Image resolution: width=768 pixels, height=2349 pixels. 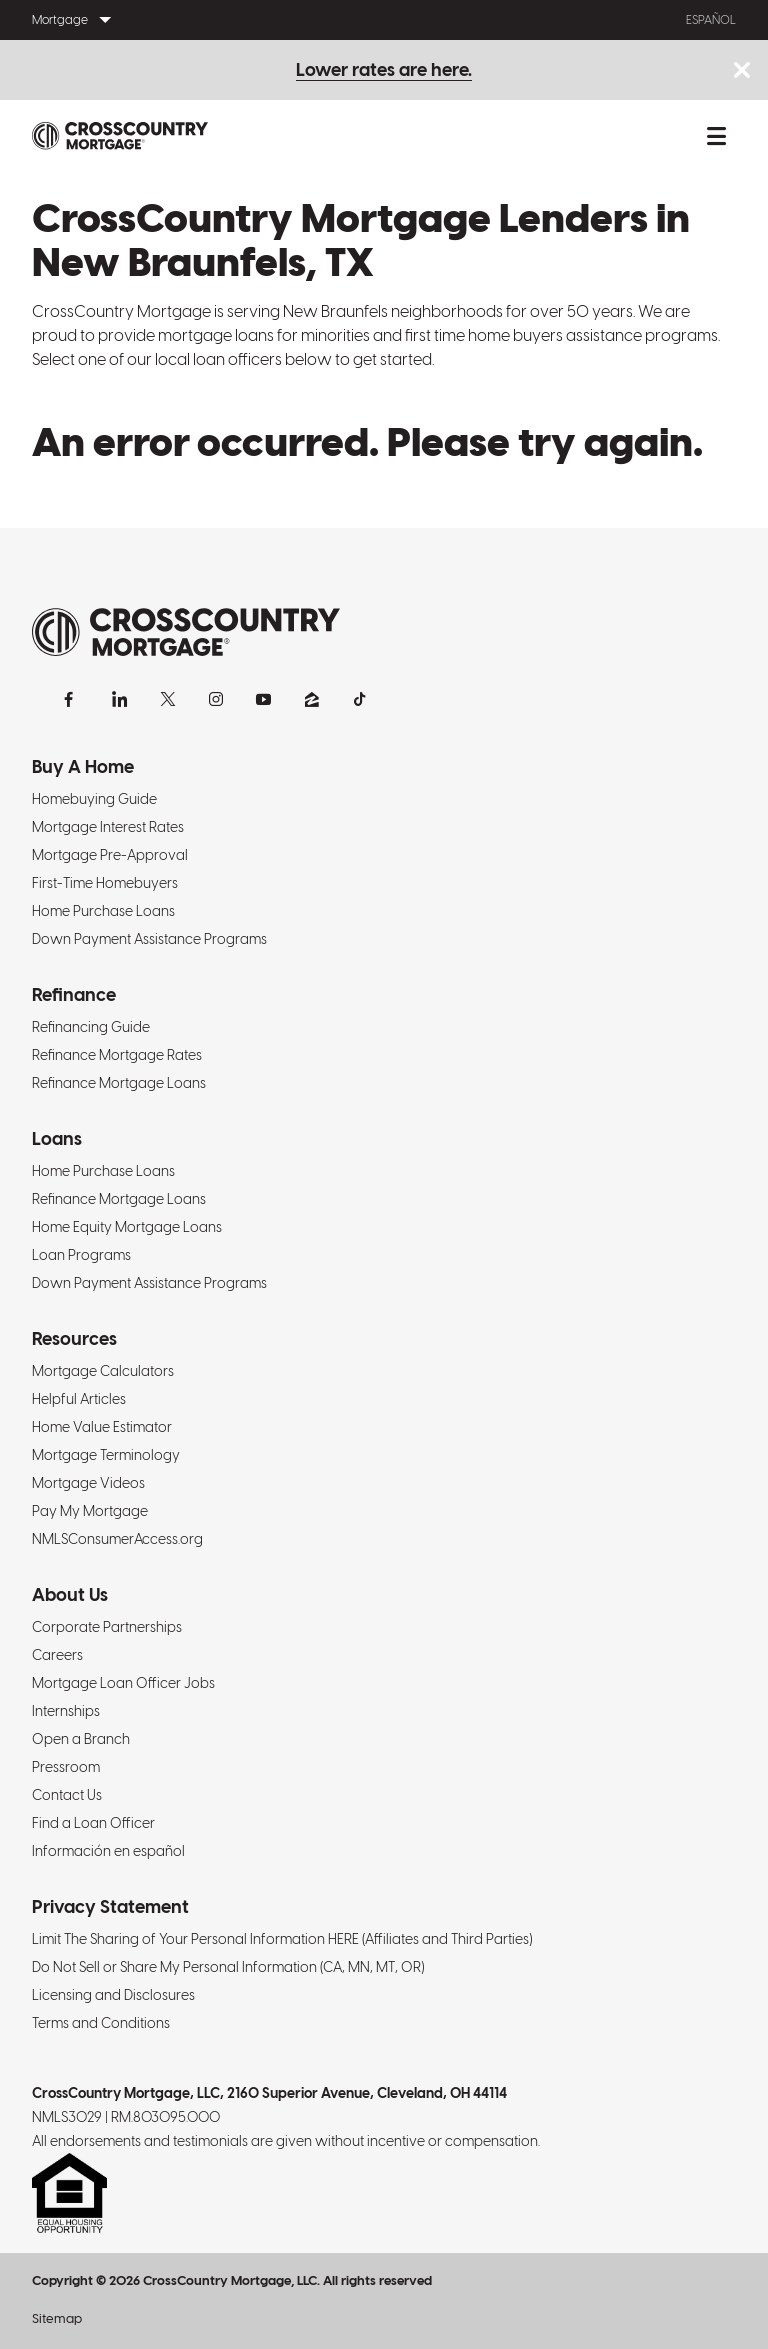 What do you see at coordinates (70, 1594) in the screenshot?
I see `About Us` at bounding box center [70, 1594].